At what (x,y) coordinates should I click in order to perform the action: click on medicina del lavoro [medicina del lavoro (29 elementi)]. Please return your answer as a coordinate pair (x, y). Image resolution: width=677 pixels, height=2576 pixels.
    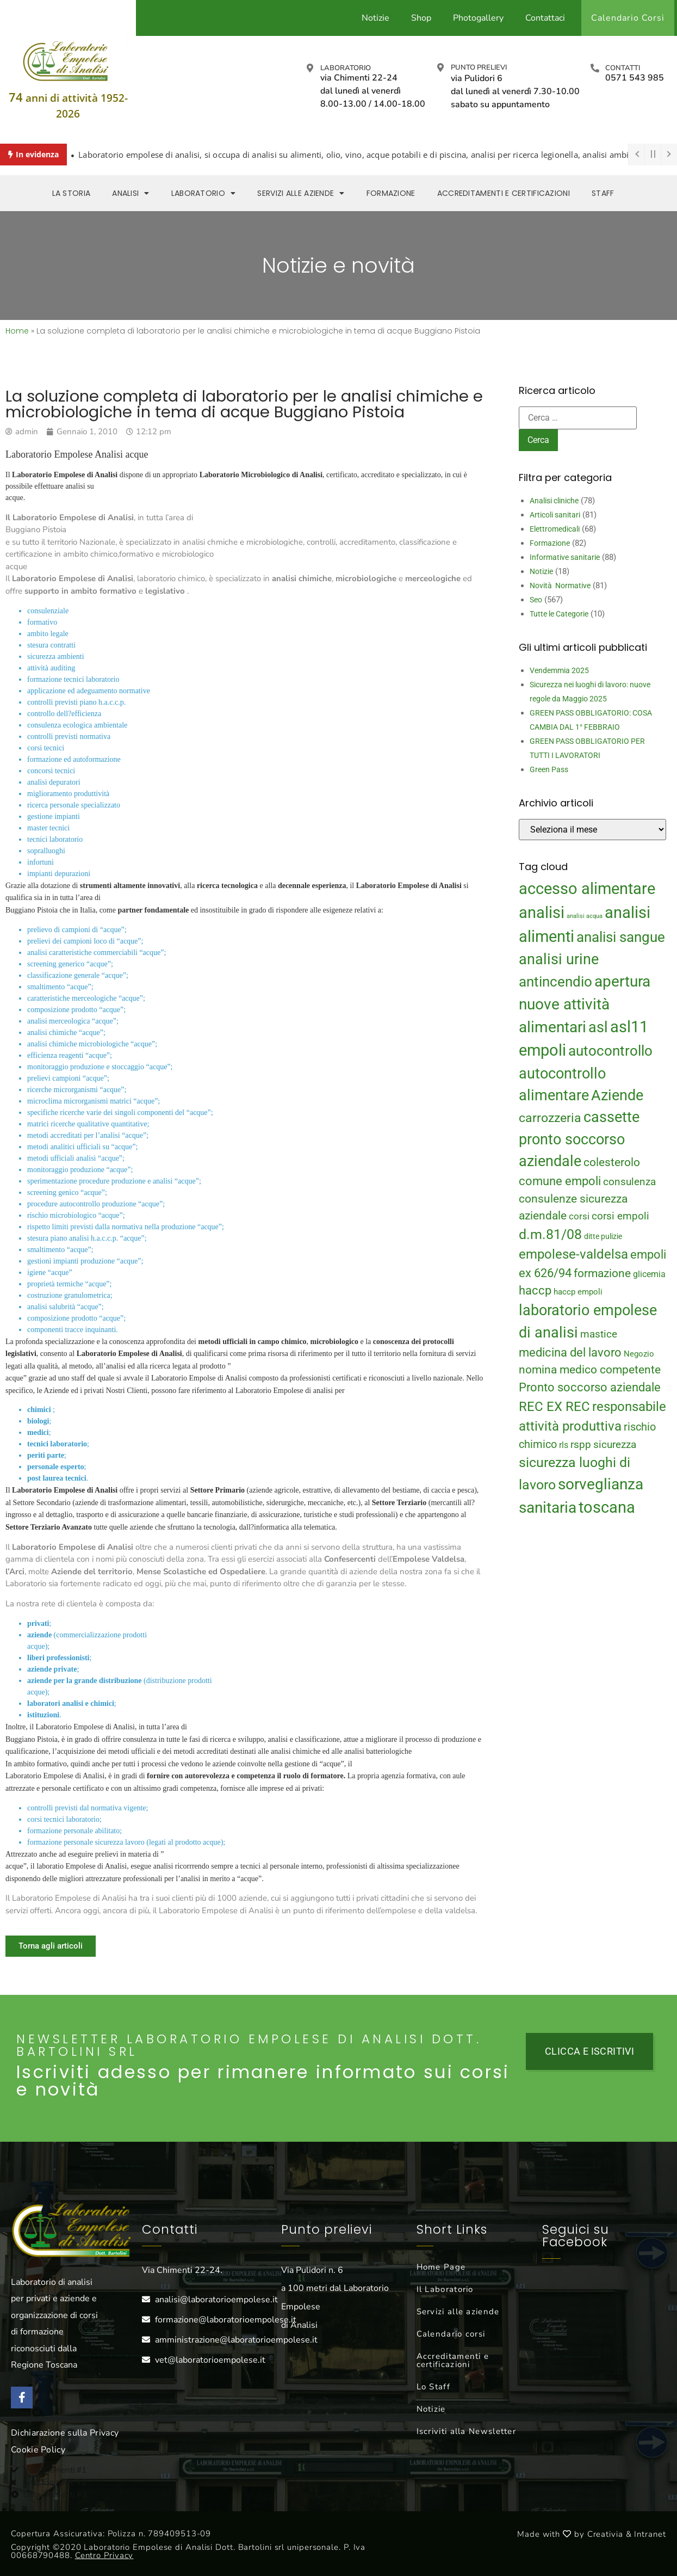
    Looking at the image, I should click on (570, 1352).